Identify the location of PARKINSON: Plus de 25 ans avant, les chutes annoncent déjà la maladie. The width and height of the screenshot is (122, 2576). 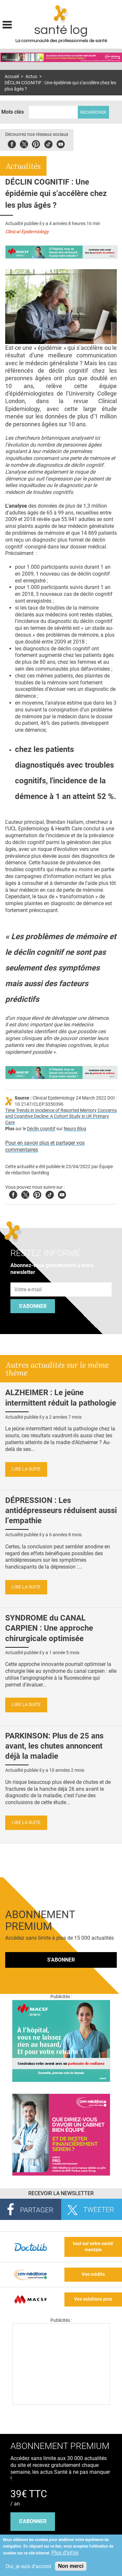
(54, 1746).